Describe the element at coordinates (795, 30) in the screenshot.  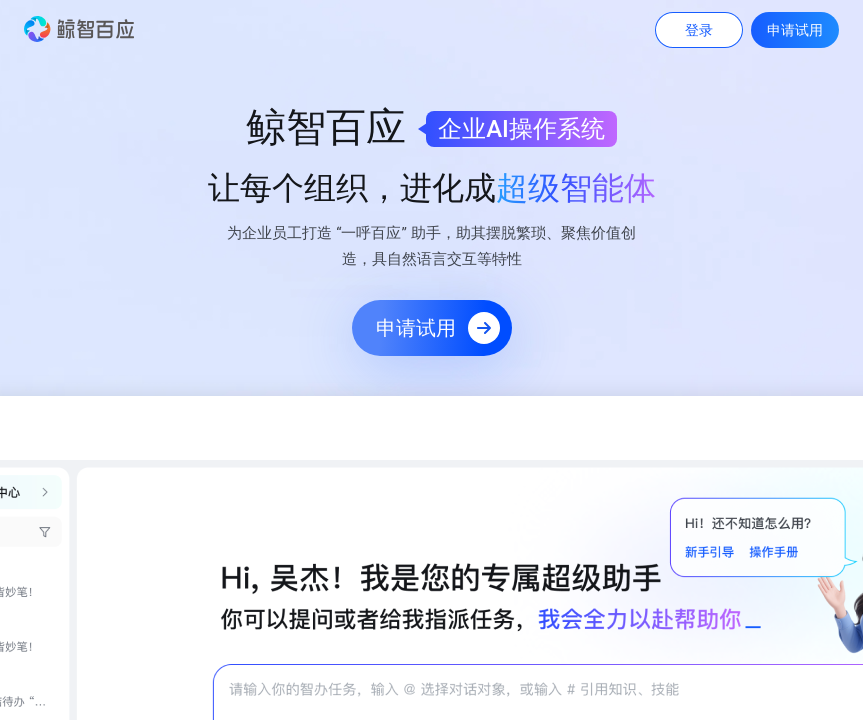
I see `申请试用` at that location.